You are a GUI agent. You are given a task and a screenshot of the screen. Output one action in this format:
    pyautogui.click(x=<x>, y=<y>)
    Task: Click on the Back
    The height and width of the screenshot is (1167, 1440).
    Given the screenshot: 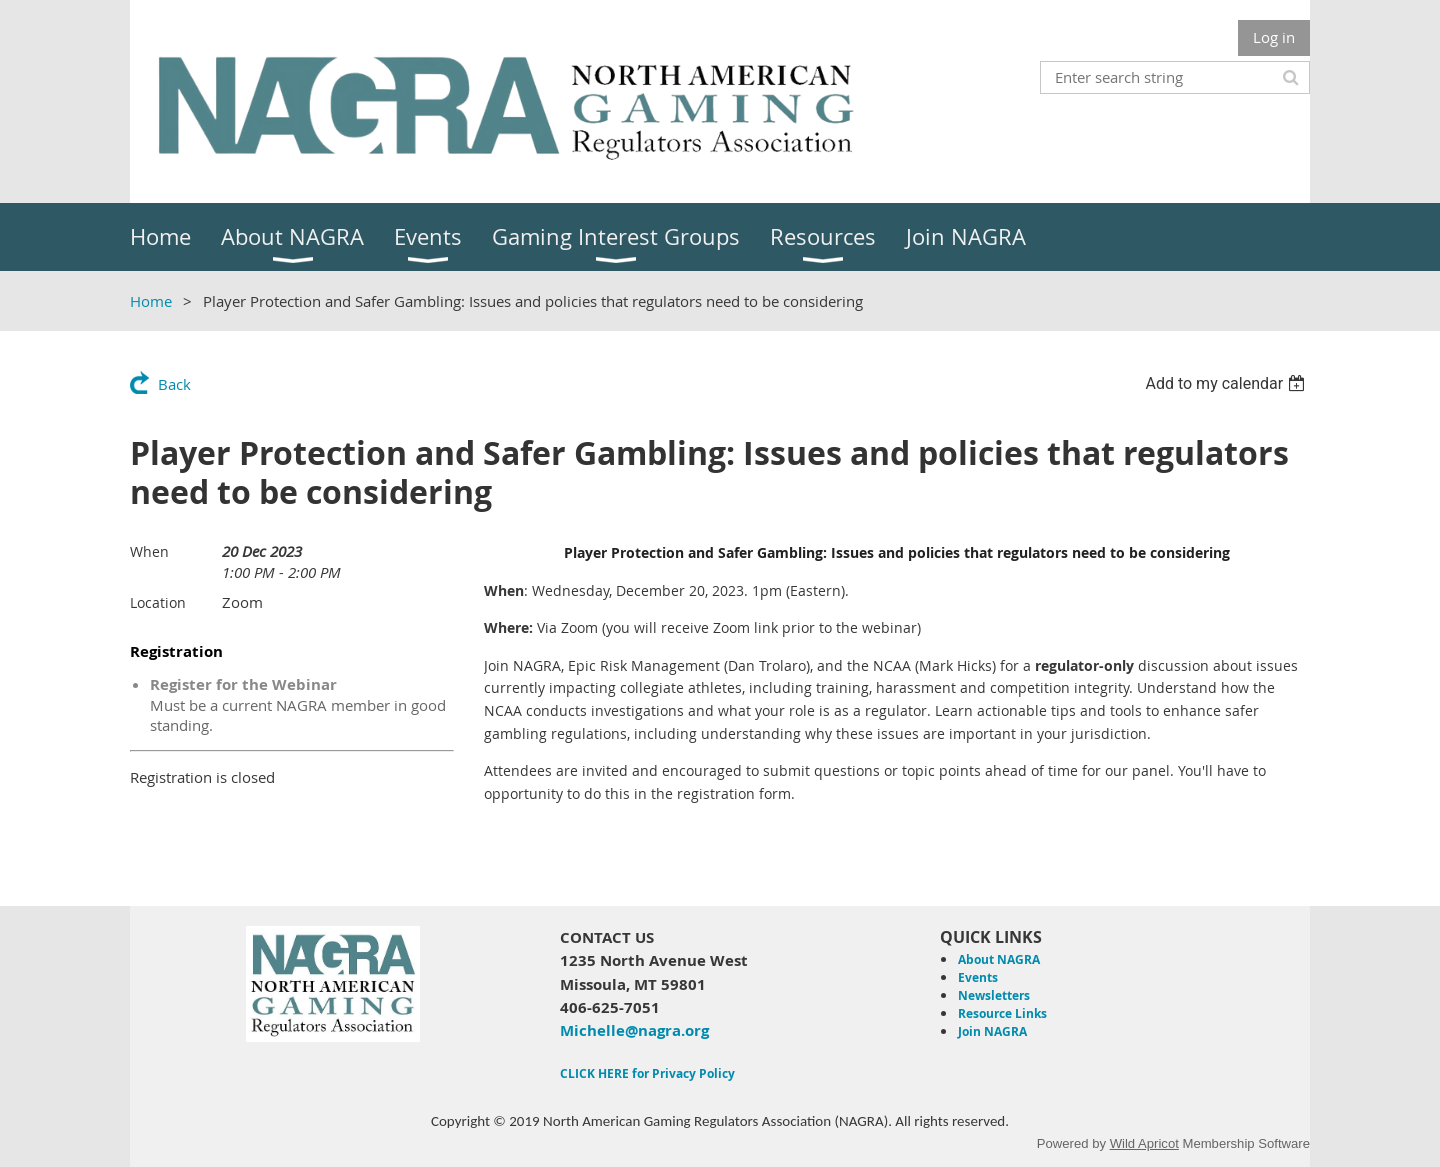 What is the action you would take?
    pyautogui.click(x=174, y=384)
    